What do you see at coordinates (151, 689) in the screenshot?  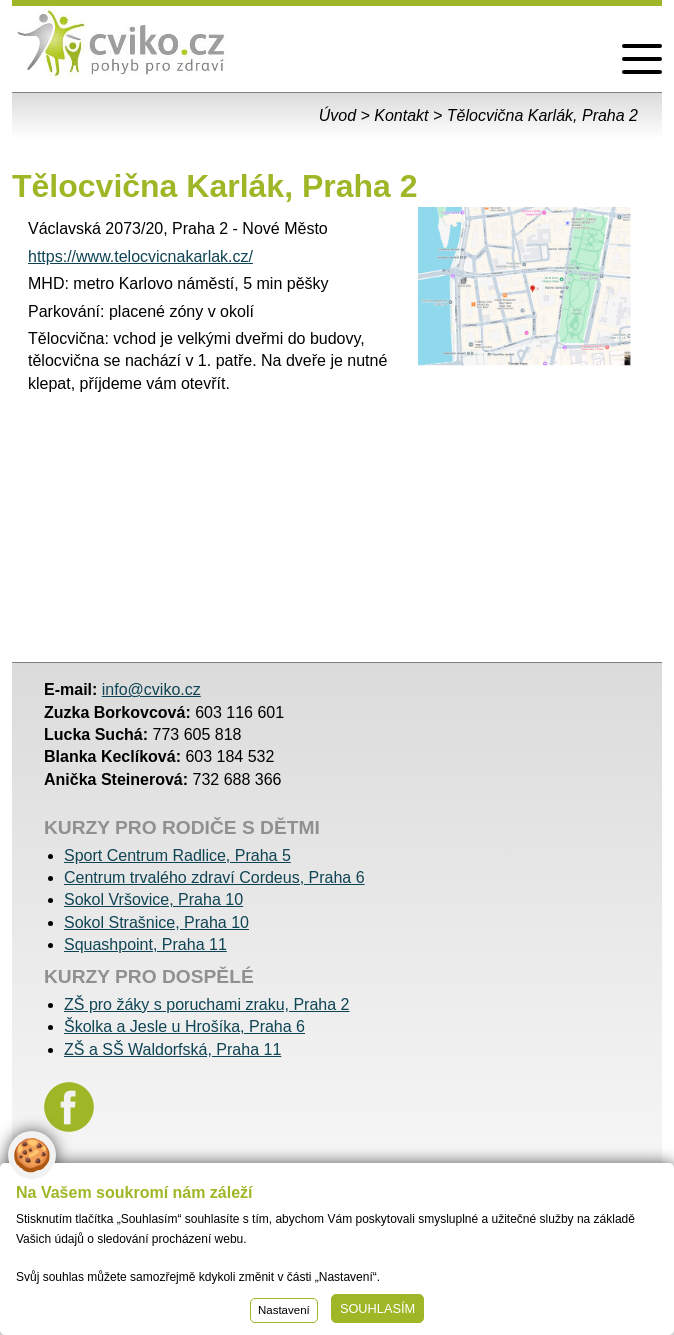 I see `info@cviko.cz` at bounding box center [151, 689].